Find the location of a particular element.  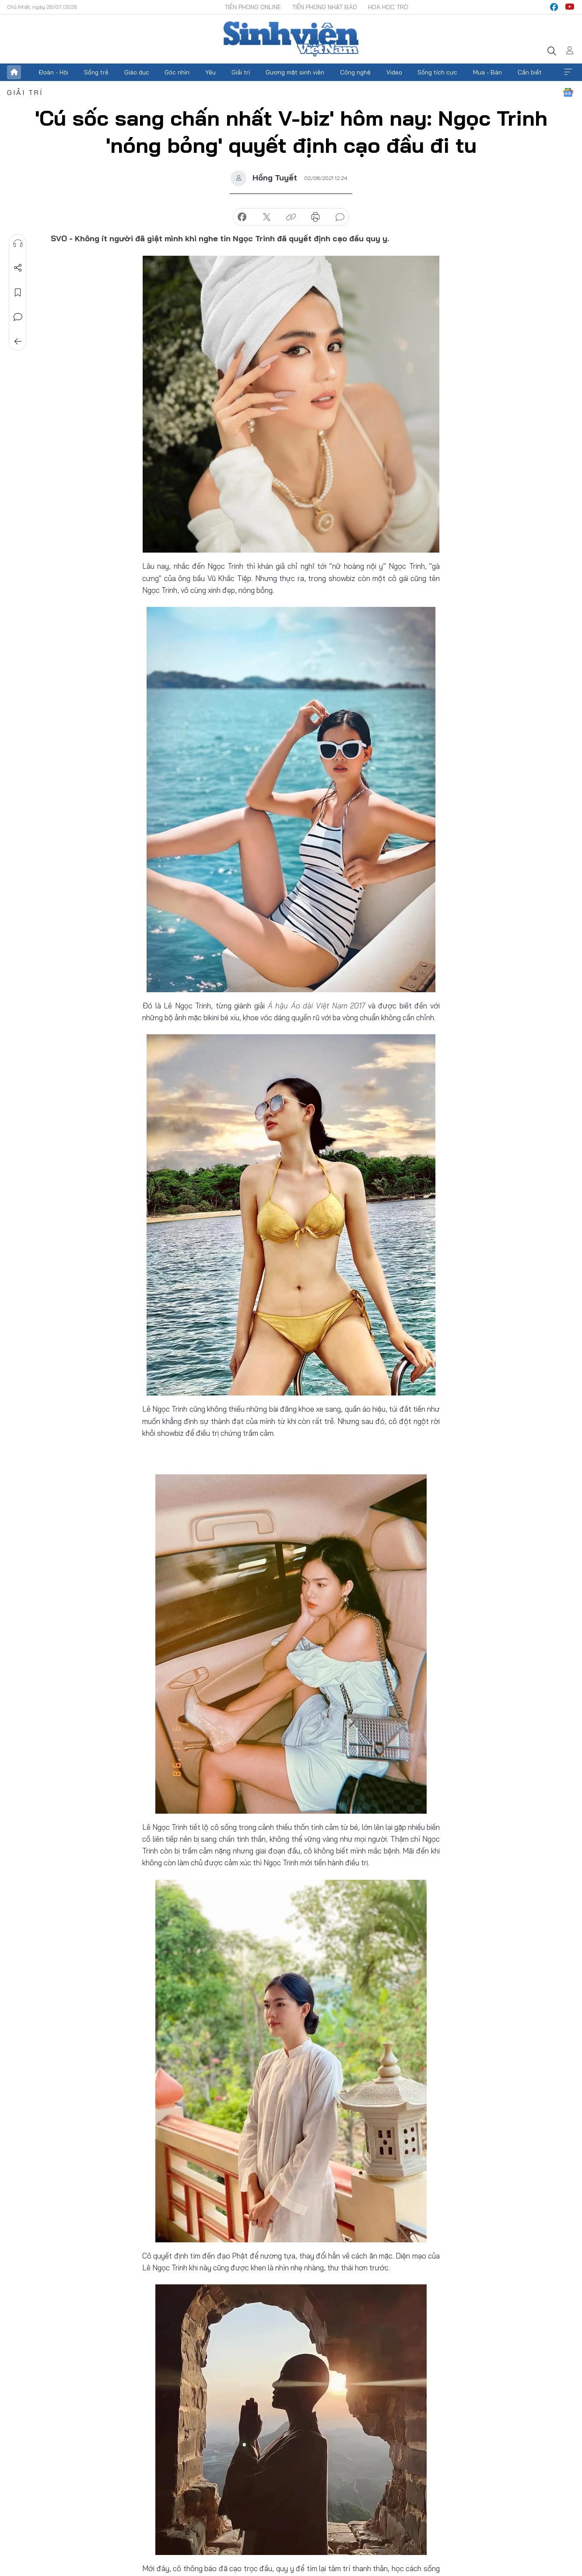

Lưu tin is located at coordinates (18, 292).